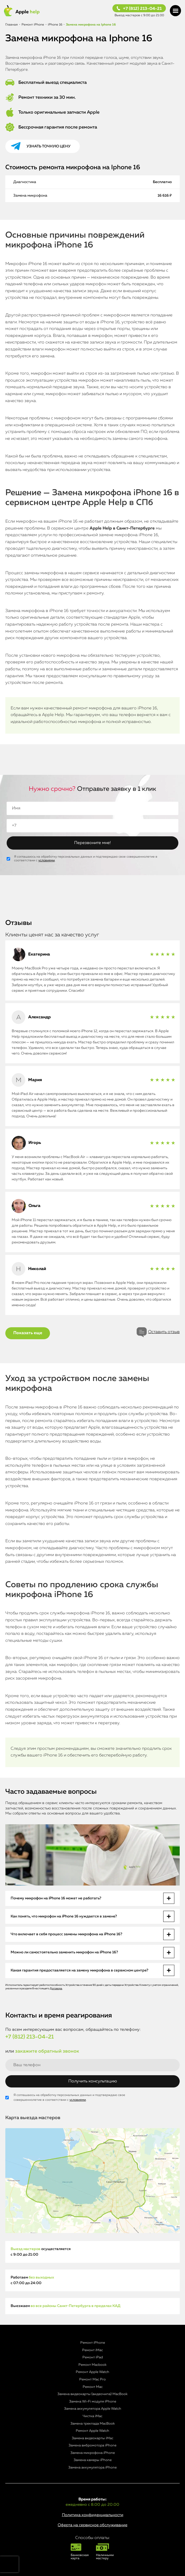  Describe the element at coordinates (164, 1332) in the screenshot. I see `Оставить отзыв` at that location.